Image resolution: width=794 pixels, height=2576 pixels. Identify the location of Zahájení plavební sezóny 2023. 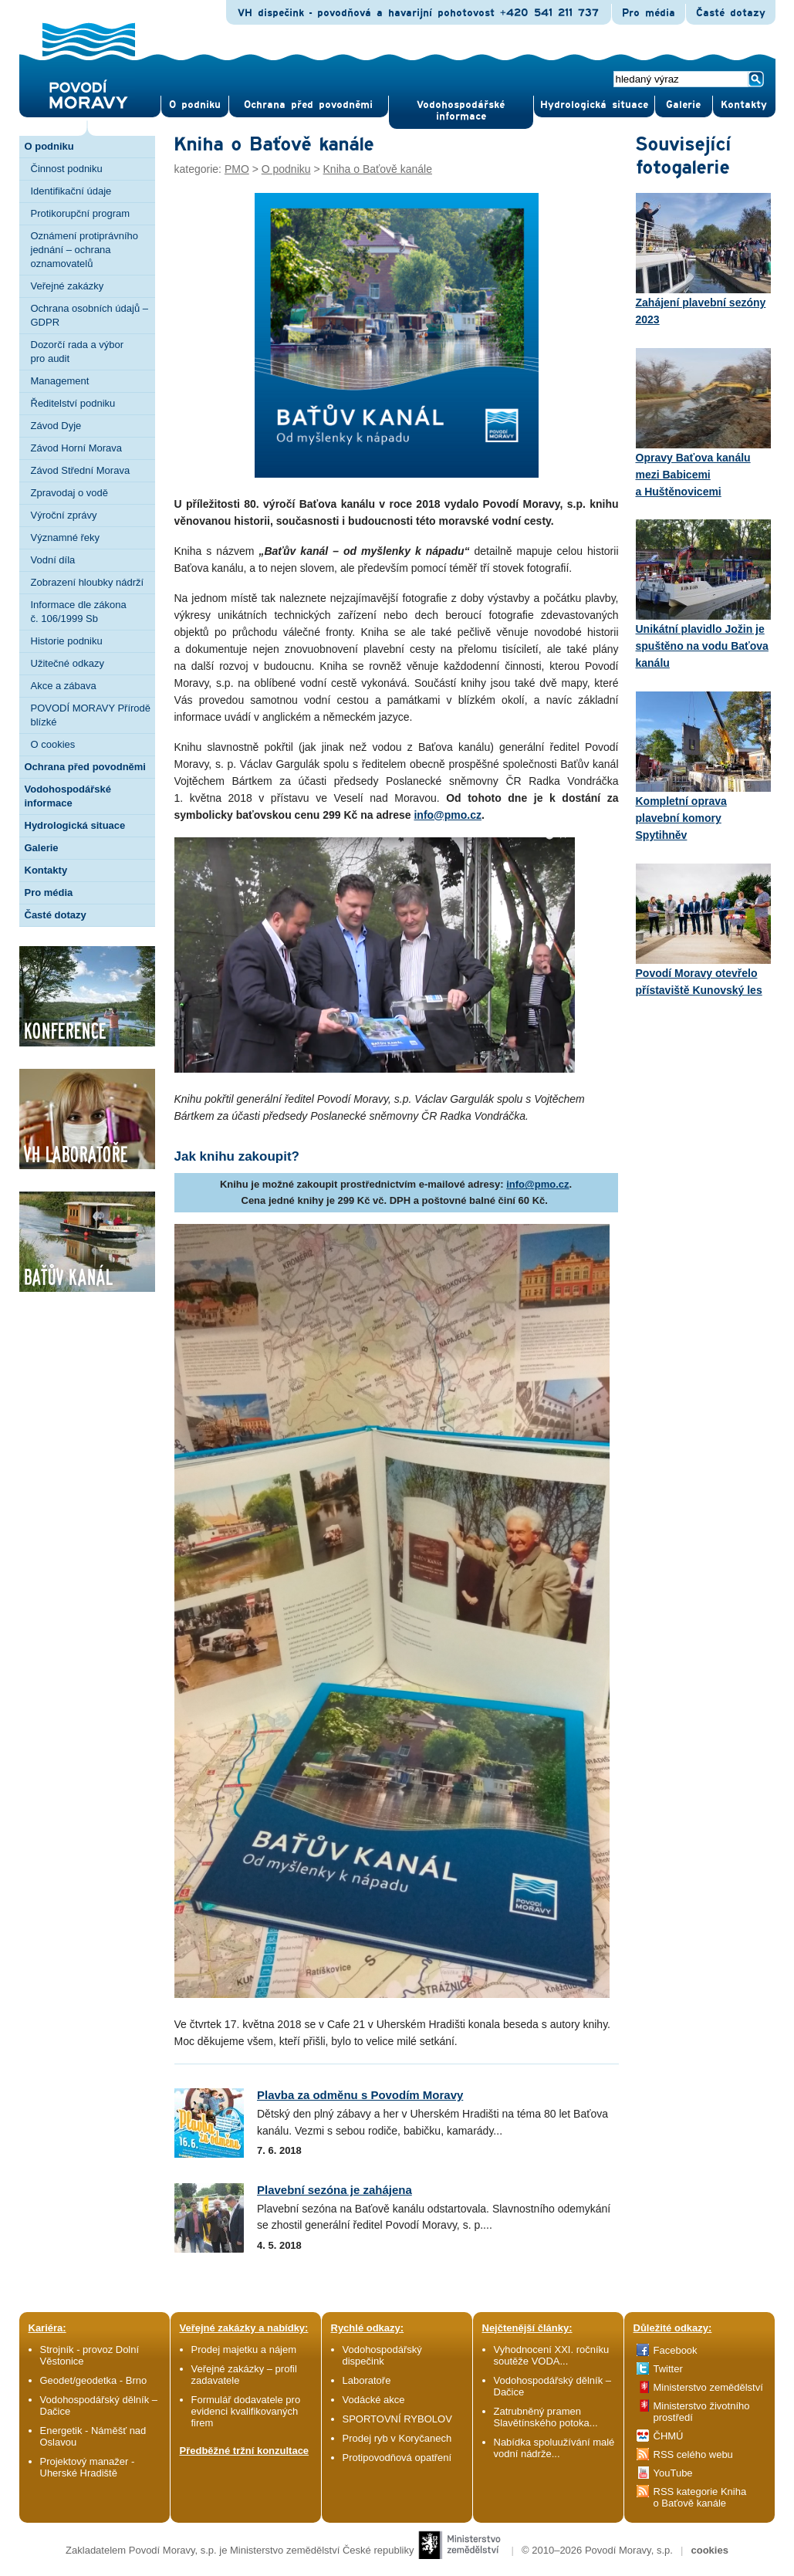
(703, 259).